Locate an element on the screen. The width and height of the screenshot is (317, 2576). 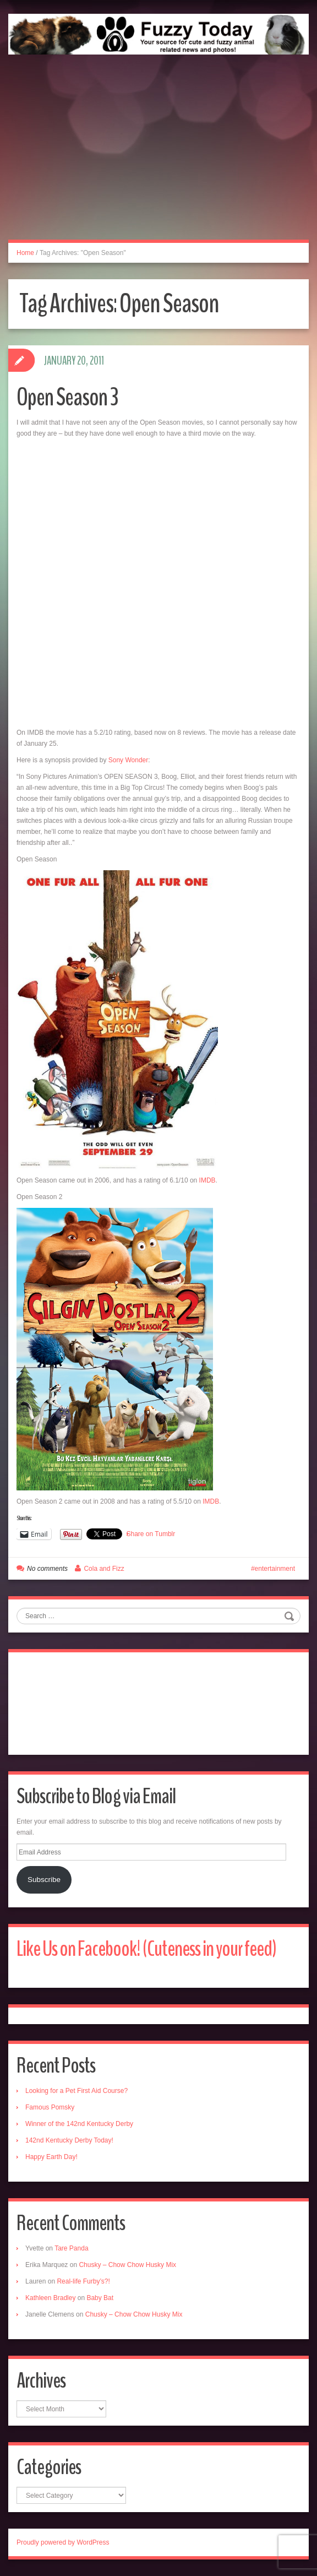
Real-life Furby’s?! is located at coordinates (83, 2281).